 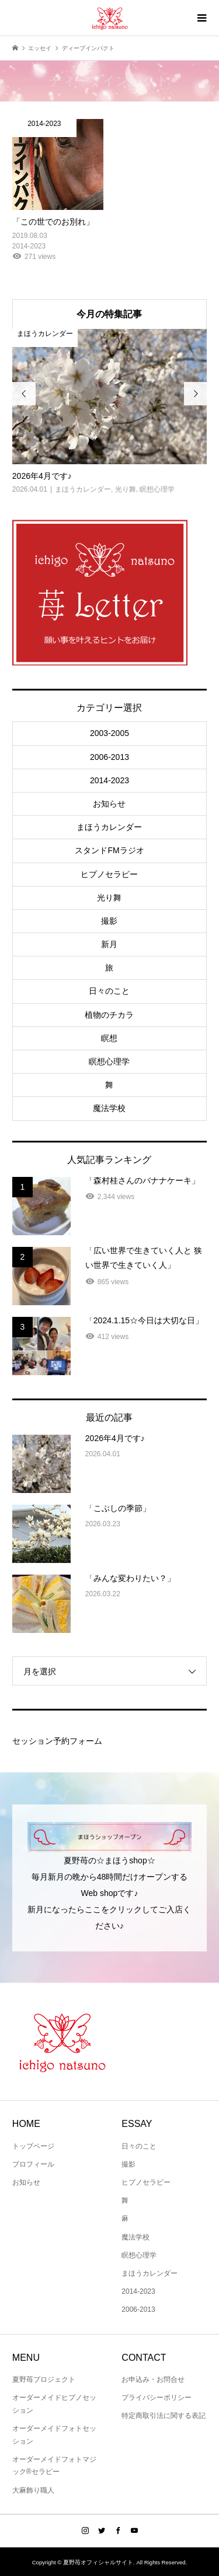 What do you see at coordinates (109, 1014) in the screenshot?
I see `植物のチカラ` at bounding box center [109, 1014].